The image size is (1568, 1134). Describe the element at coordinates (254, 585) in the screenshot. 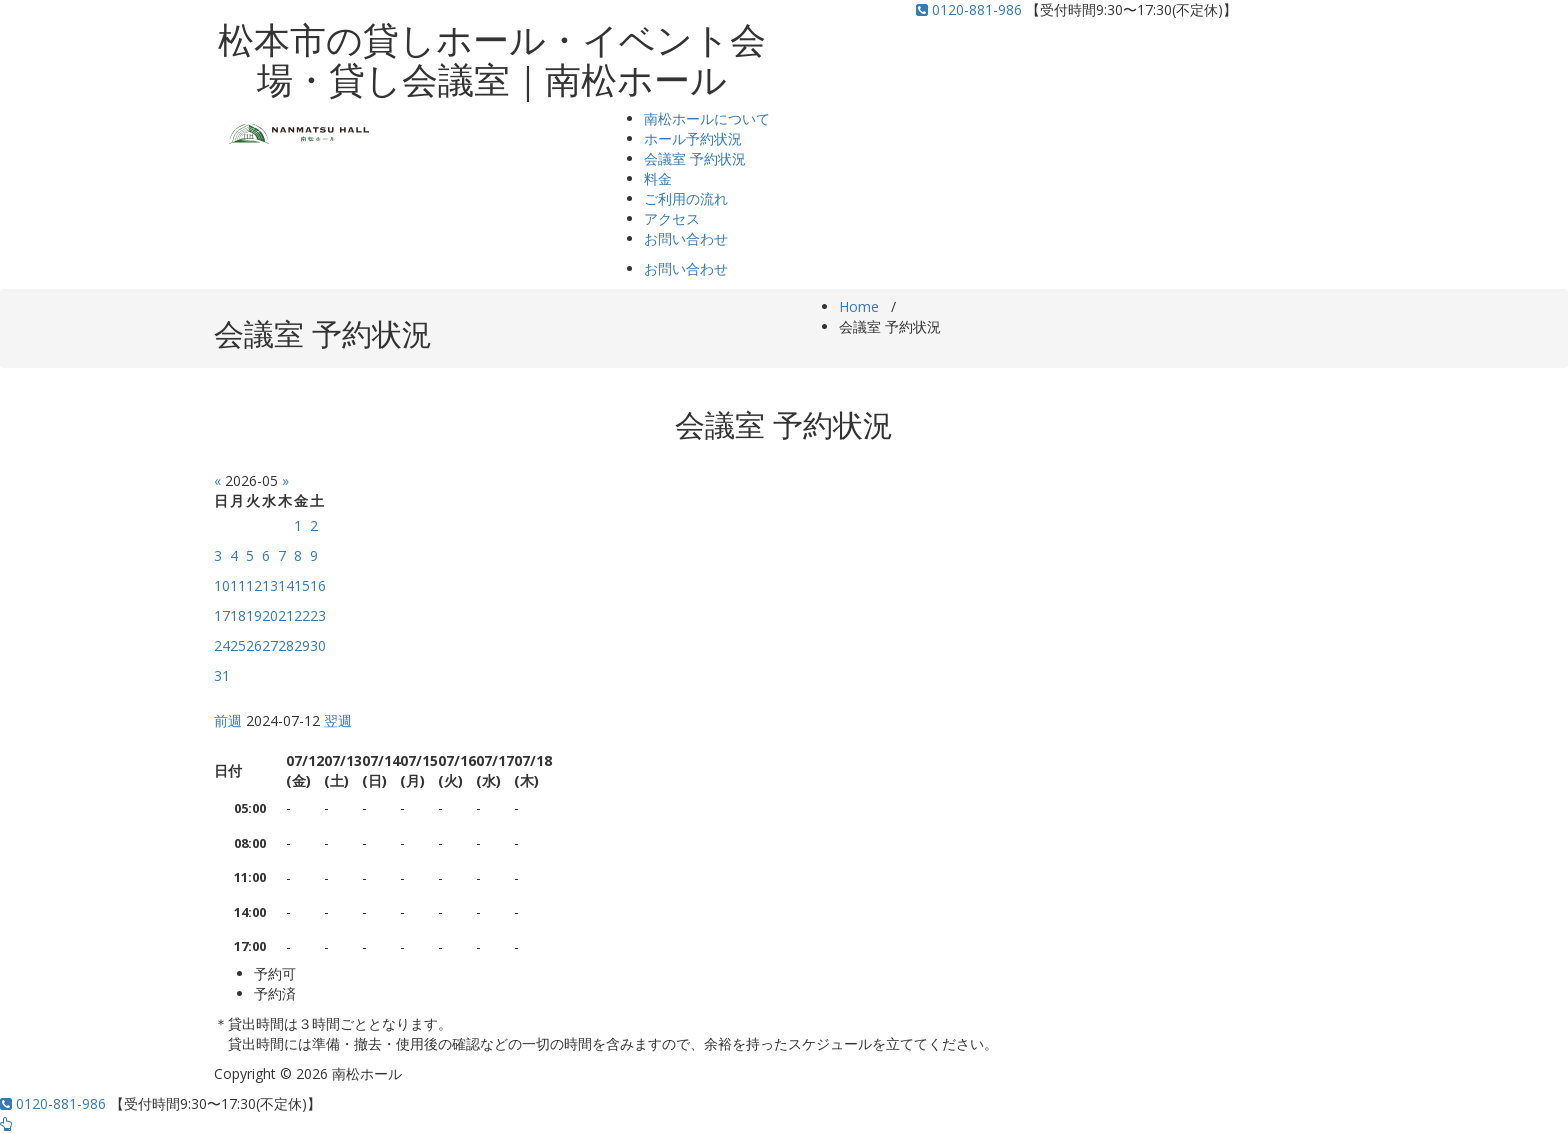

I see `12` at that location.